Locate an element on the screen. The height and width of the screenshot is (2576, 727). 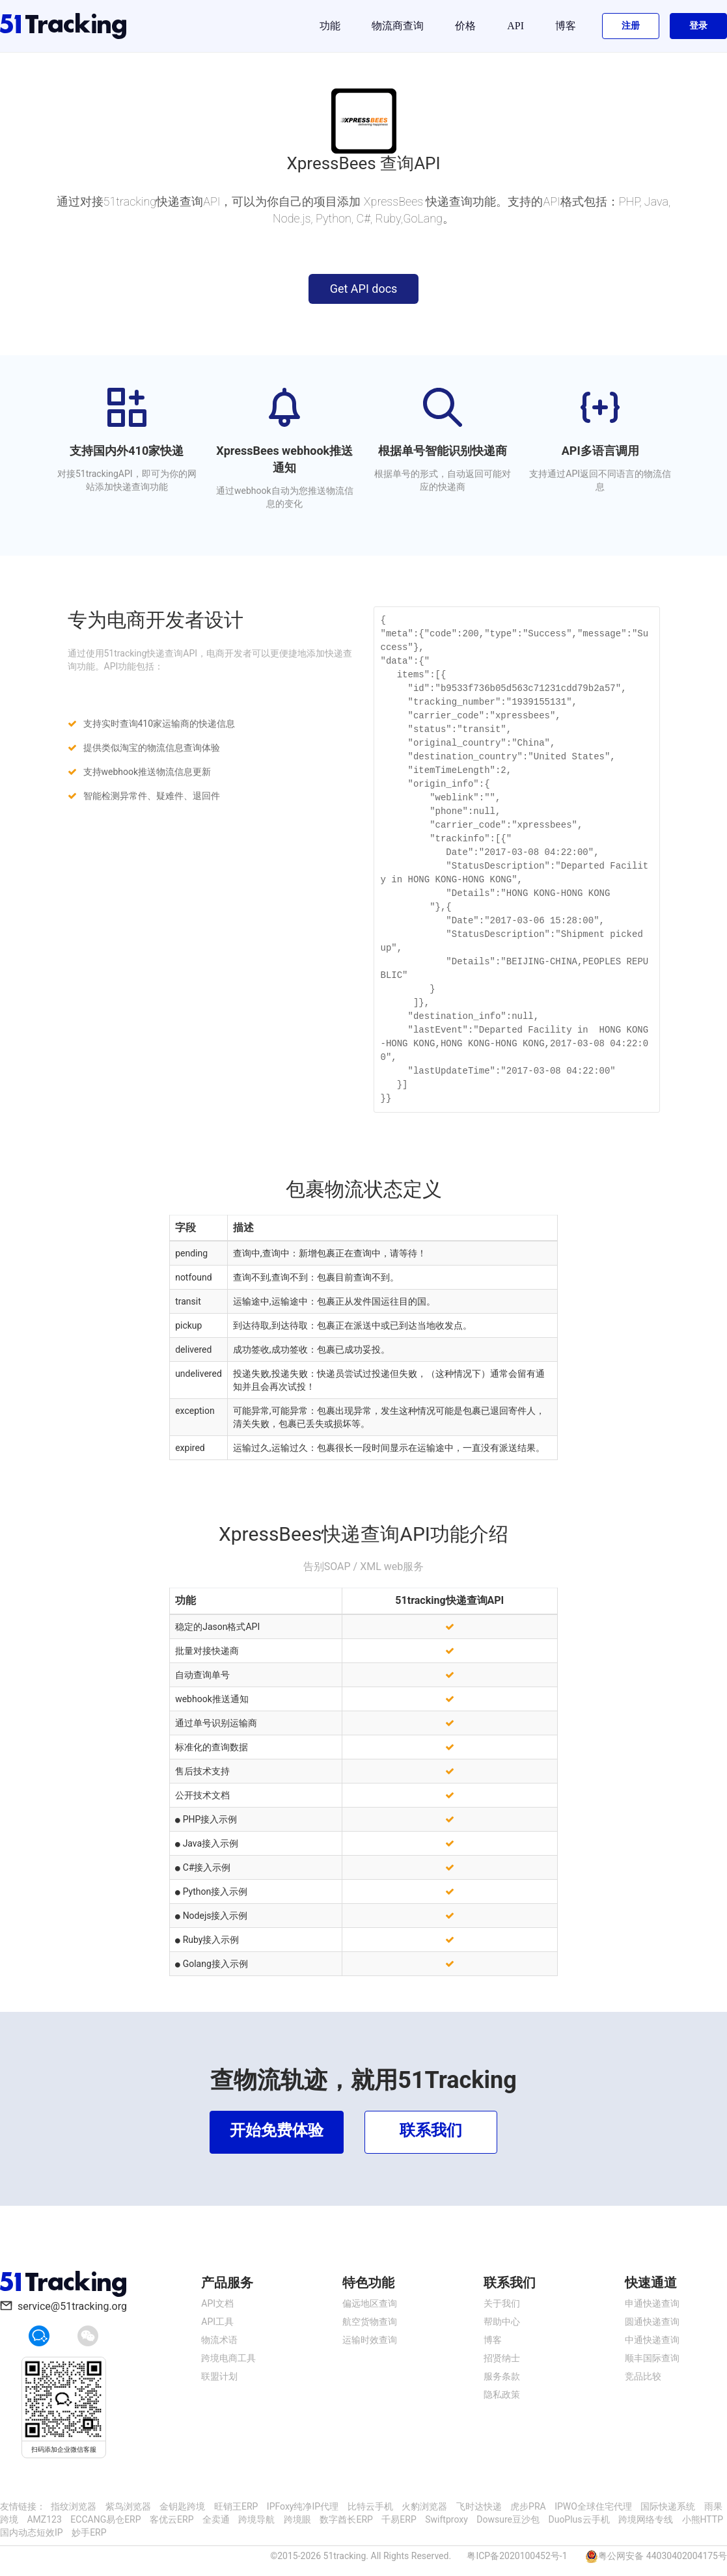
关于我们 is located at coordinates (502, 2303).